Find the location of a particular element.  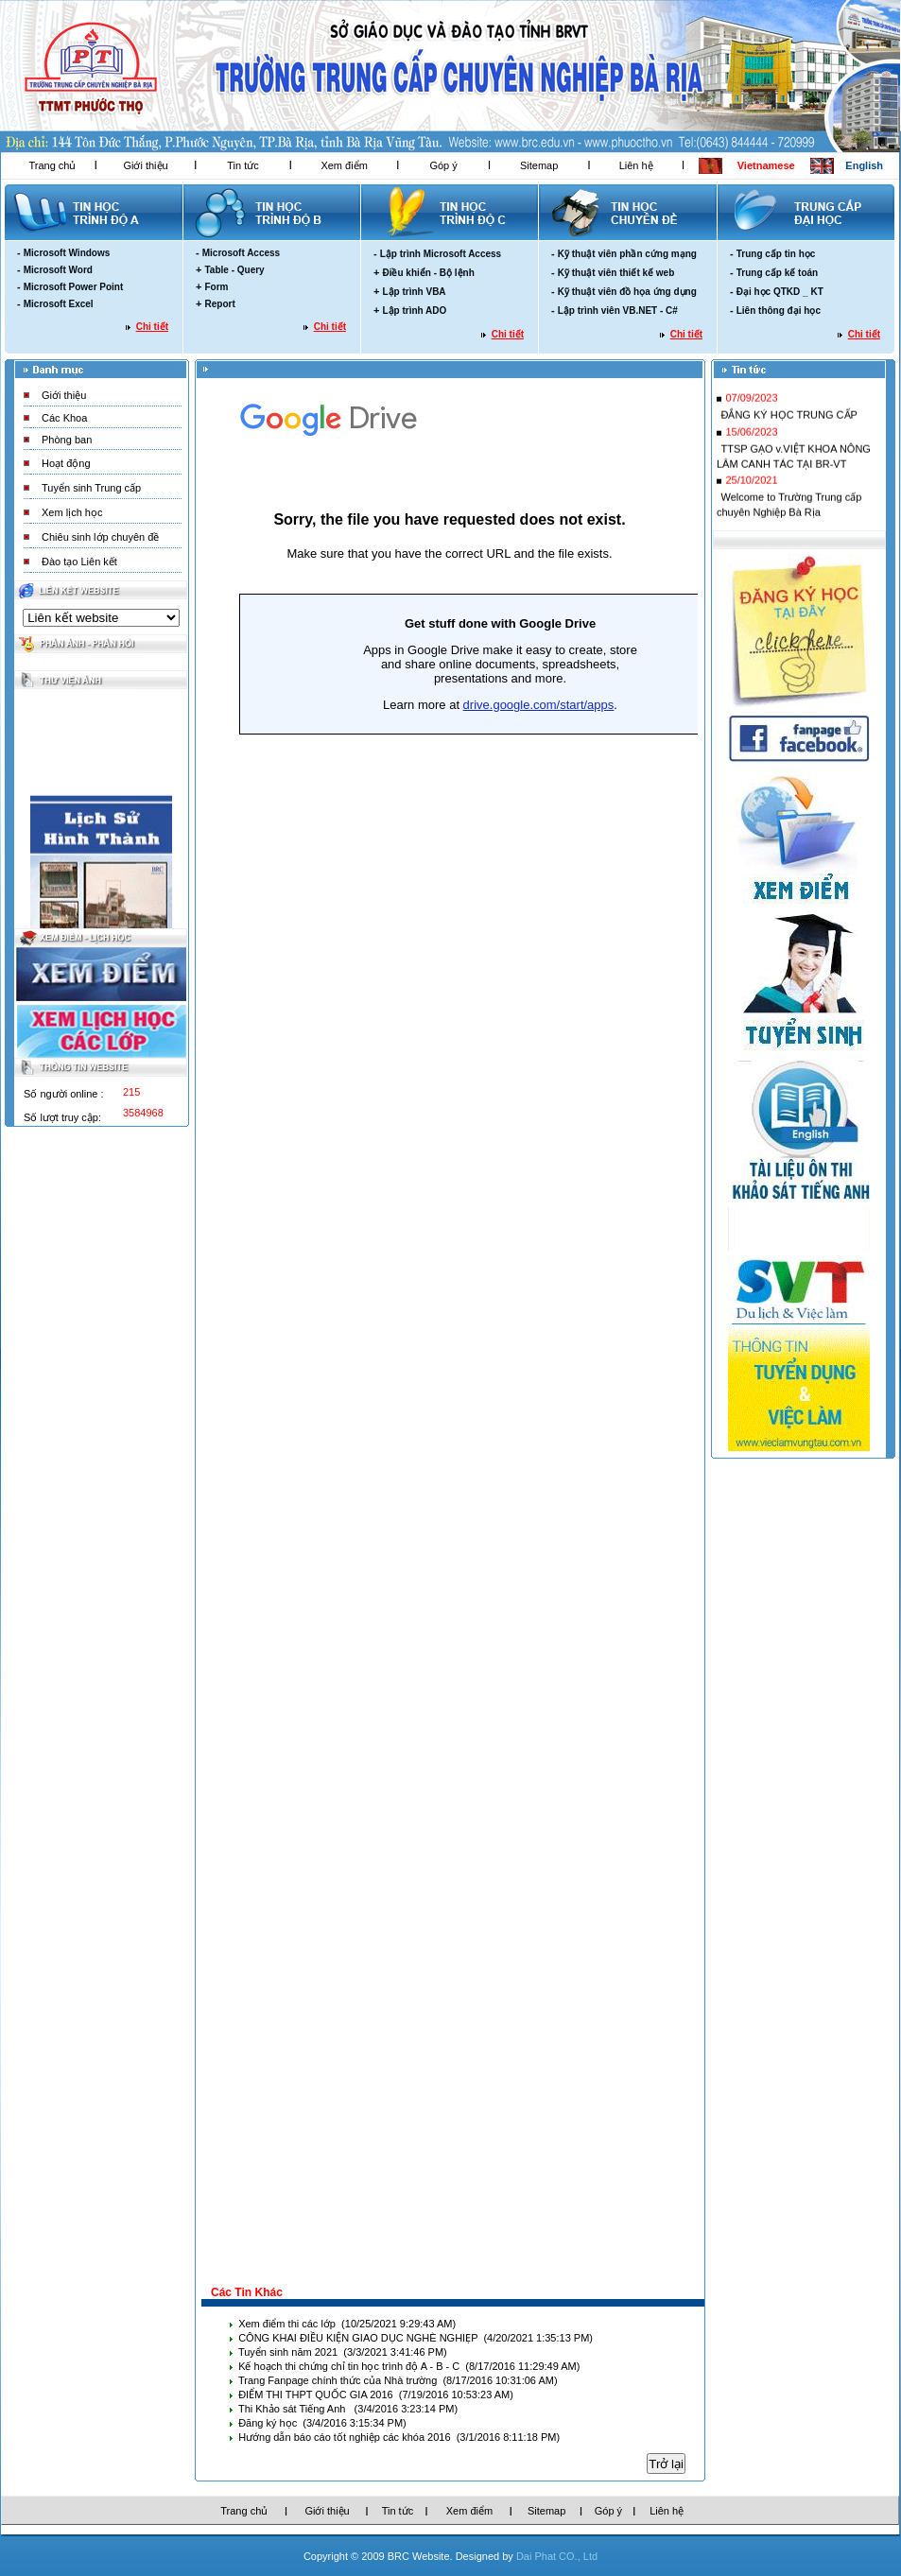

Vietnamese is located at coordinates (766, 165).